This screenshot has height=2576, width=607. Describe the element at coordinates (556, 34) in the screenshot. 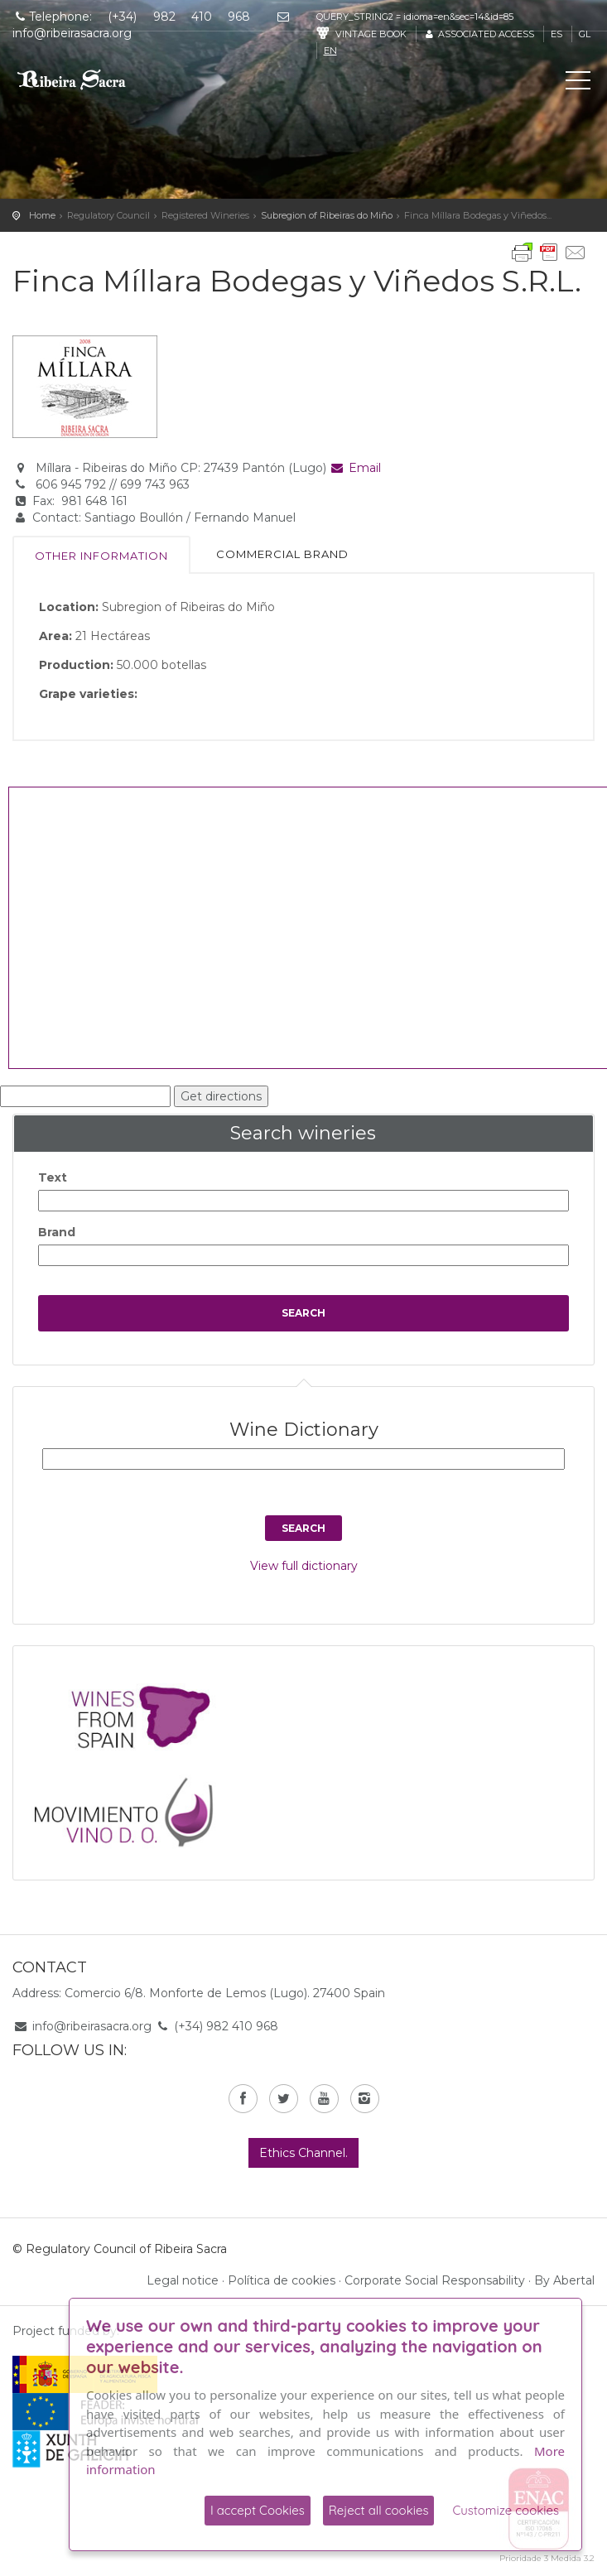

I see `es` at that location.